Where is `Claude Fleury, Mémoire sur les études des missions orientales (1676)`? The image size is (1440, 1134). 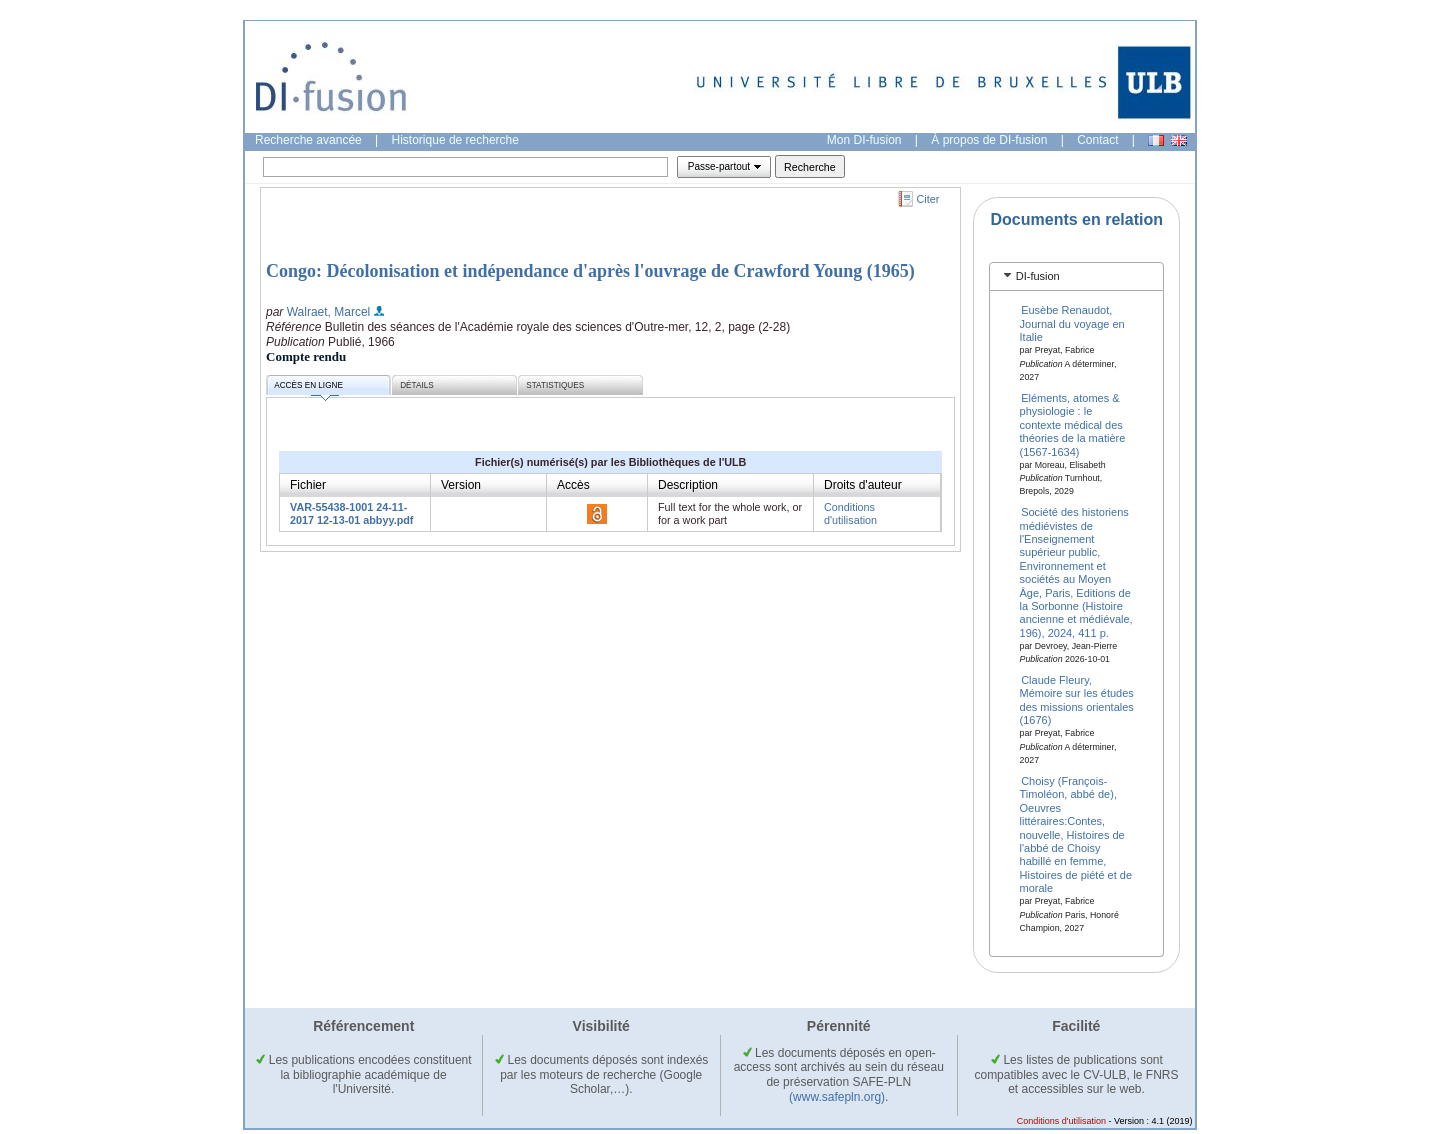 Claude Fleury, Mémoire sur les études des missions orientales (1676) is located at coordinates (1077, 700).